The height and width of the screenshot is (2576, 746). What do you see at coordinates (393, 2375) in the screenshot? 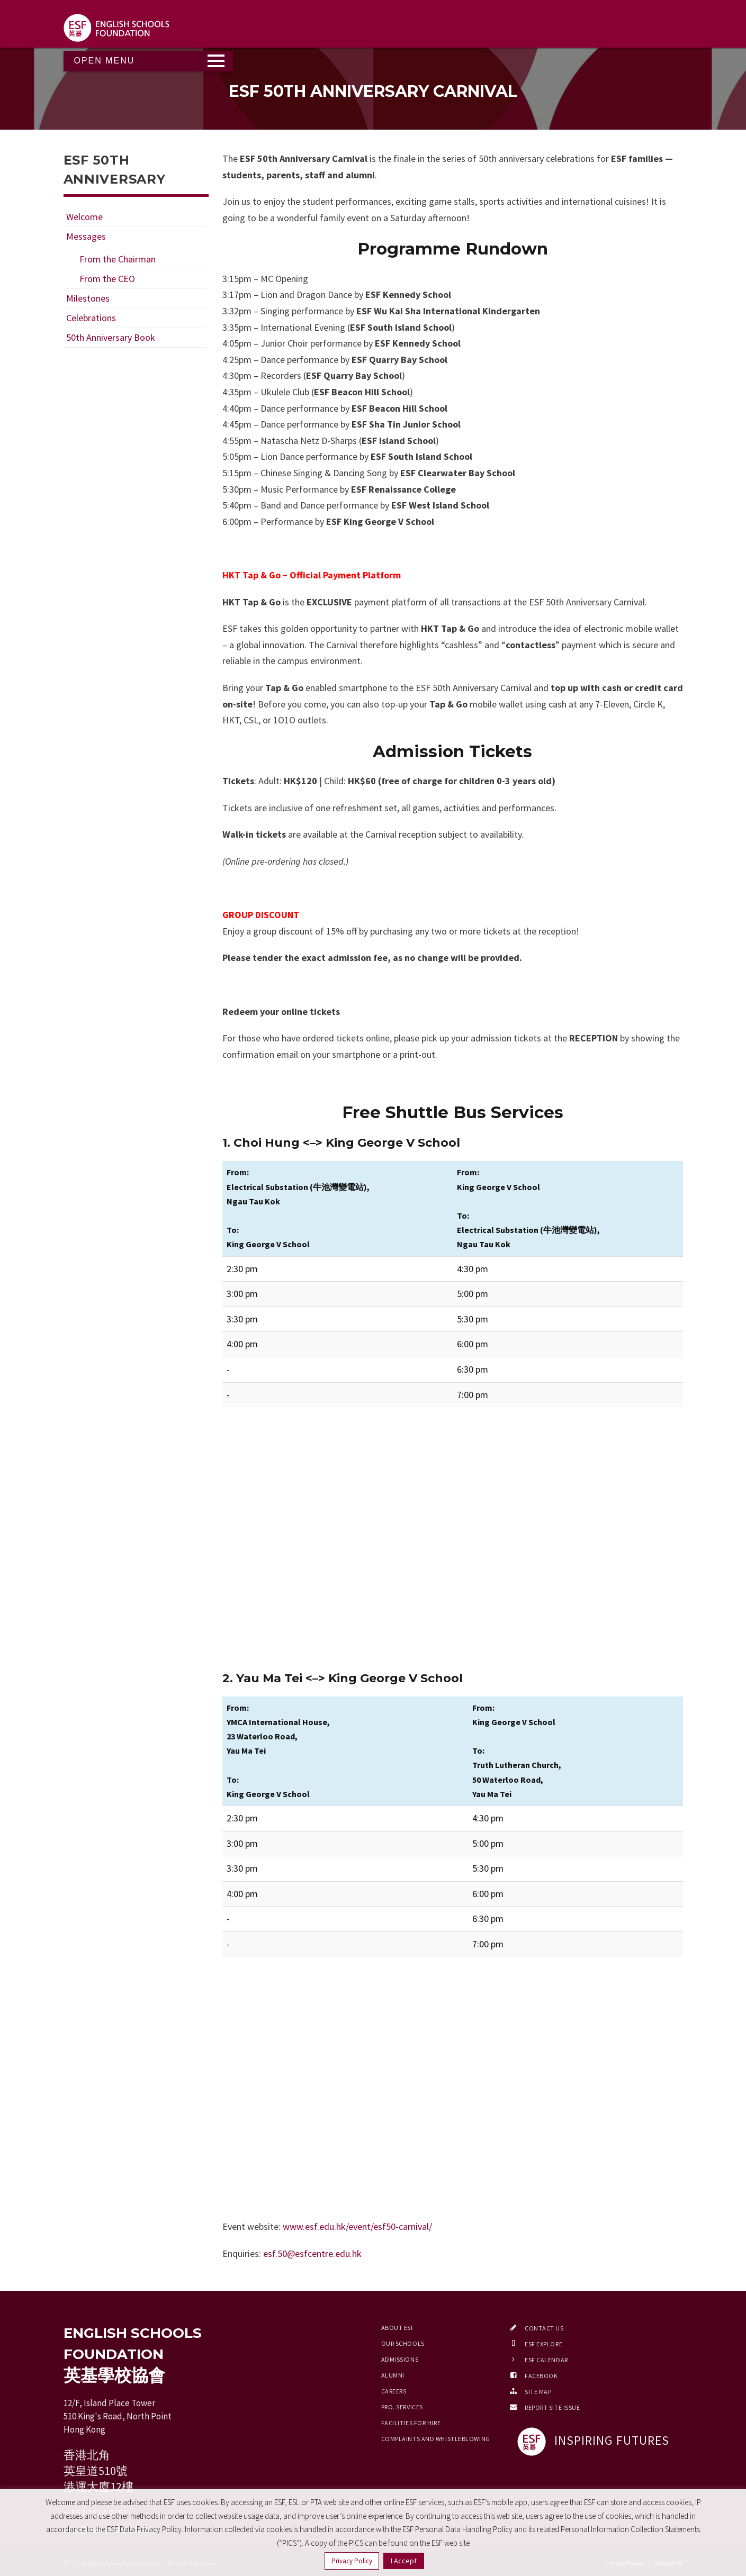
I see `Alumni` at bounding box center [393, 2375].